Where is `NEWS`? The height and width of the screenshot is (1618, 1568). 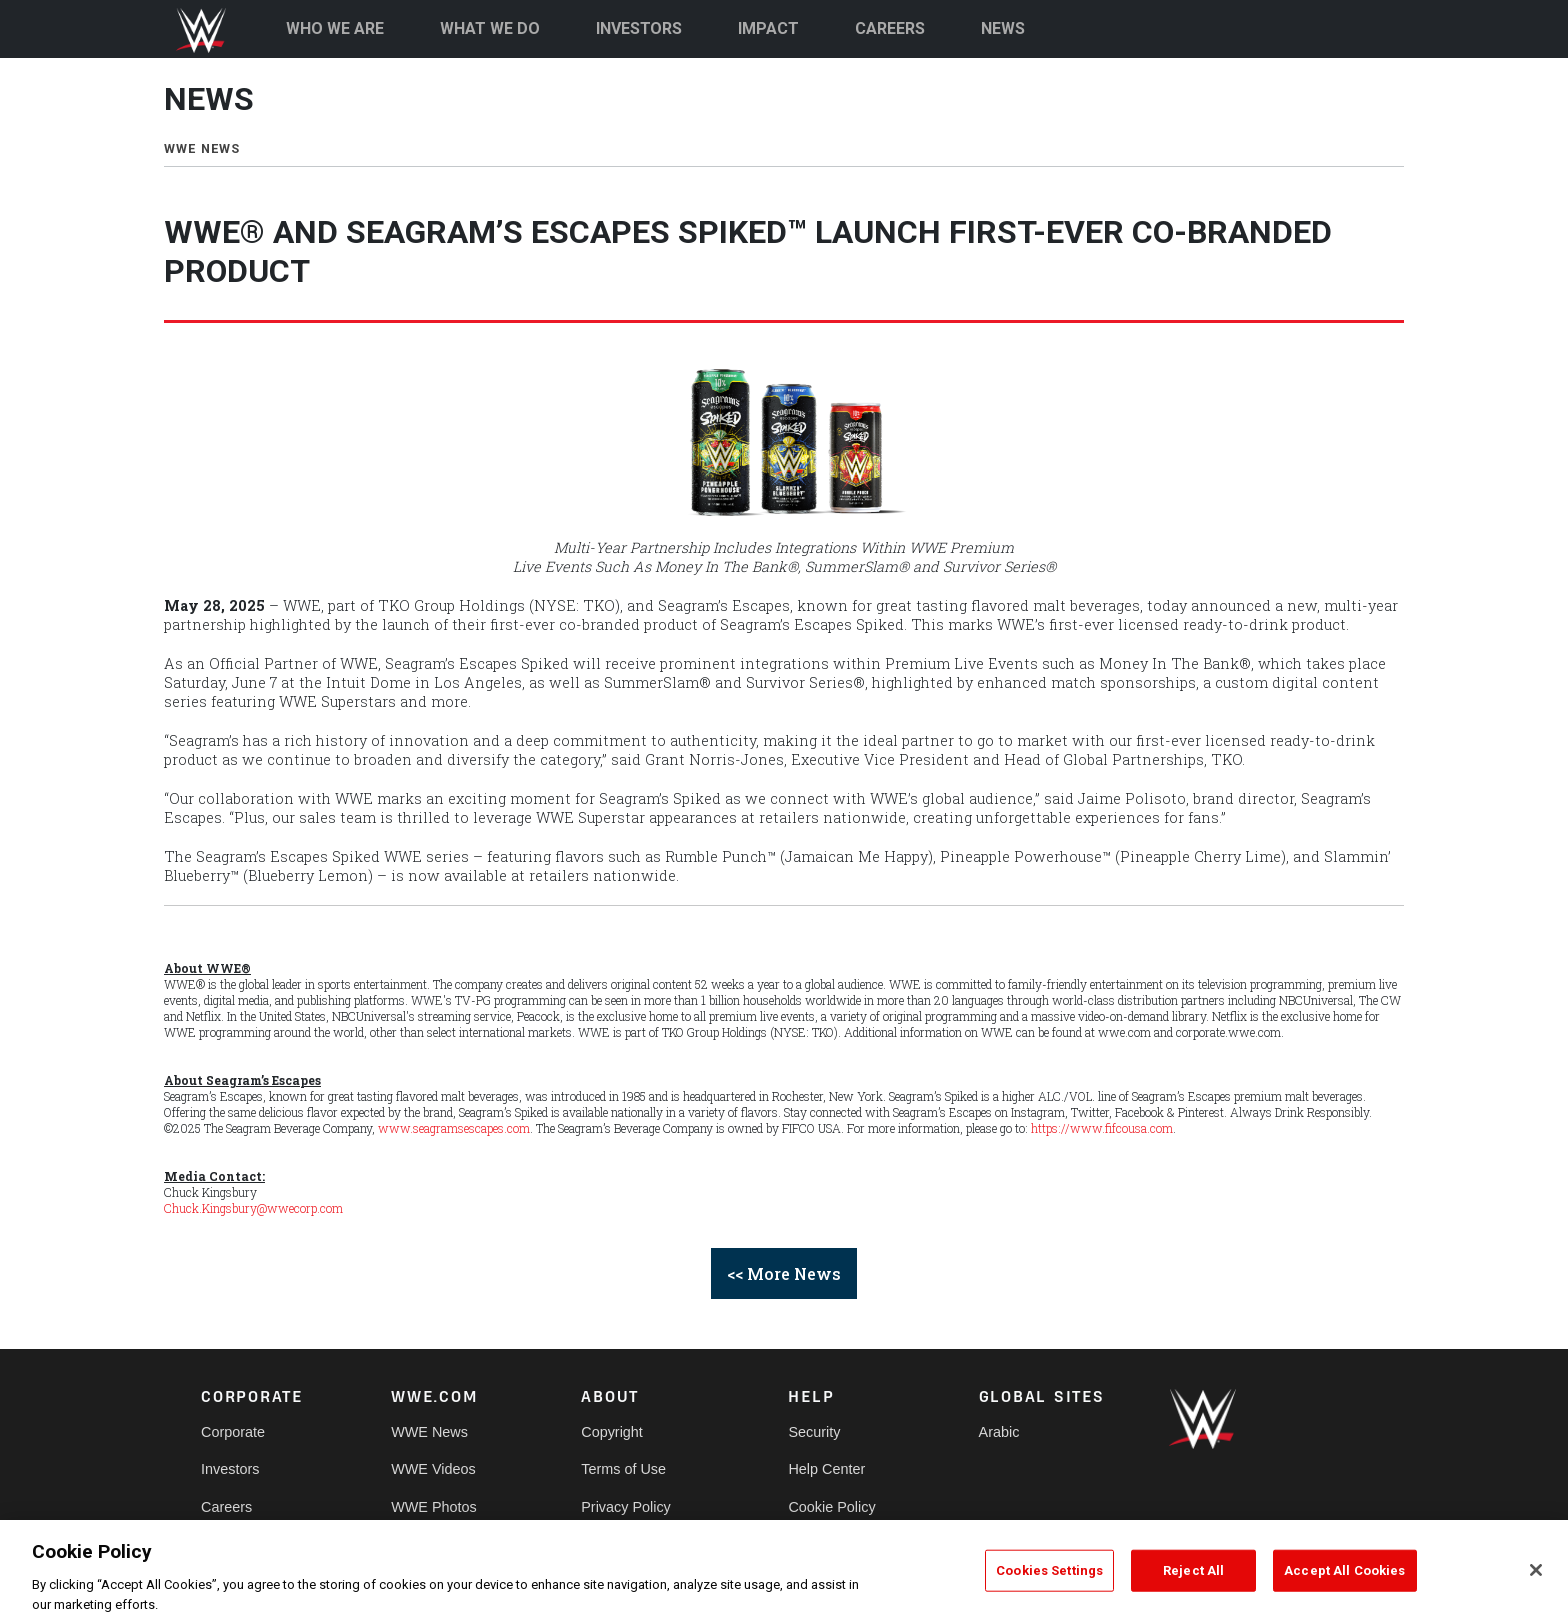 NEWS is located at coordinates (1003, 28).